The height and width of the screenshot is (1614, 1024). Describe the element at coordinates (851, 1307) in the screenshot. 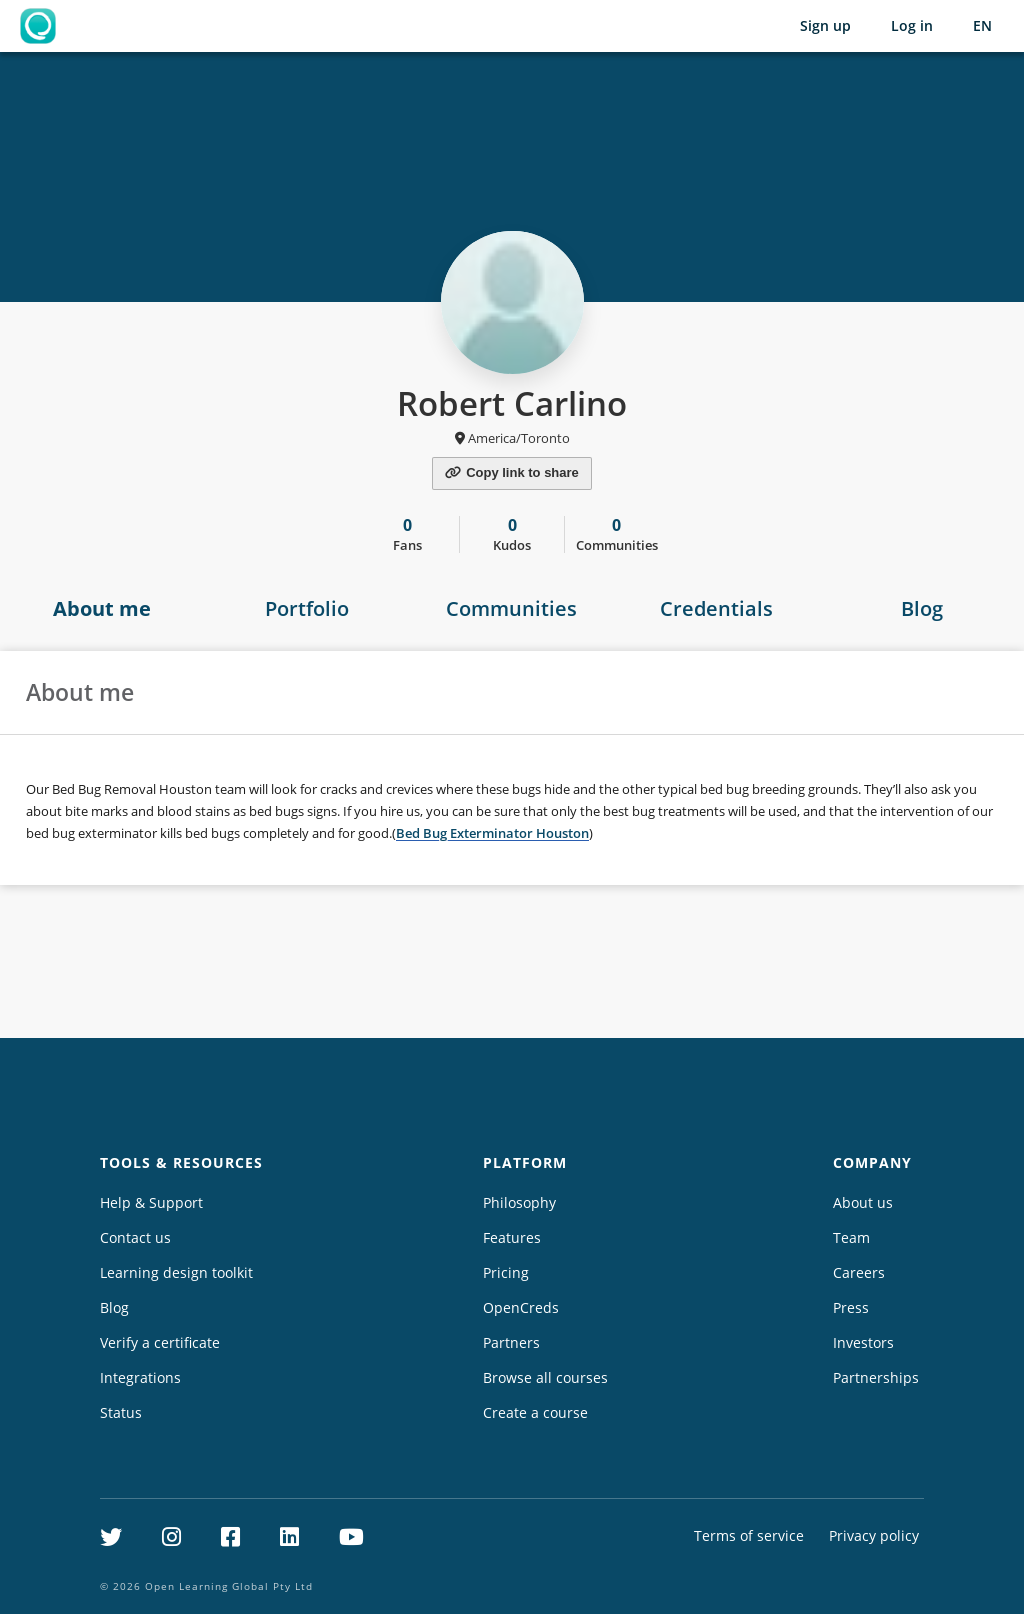

I see `Press` at that location.